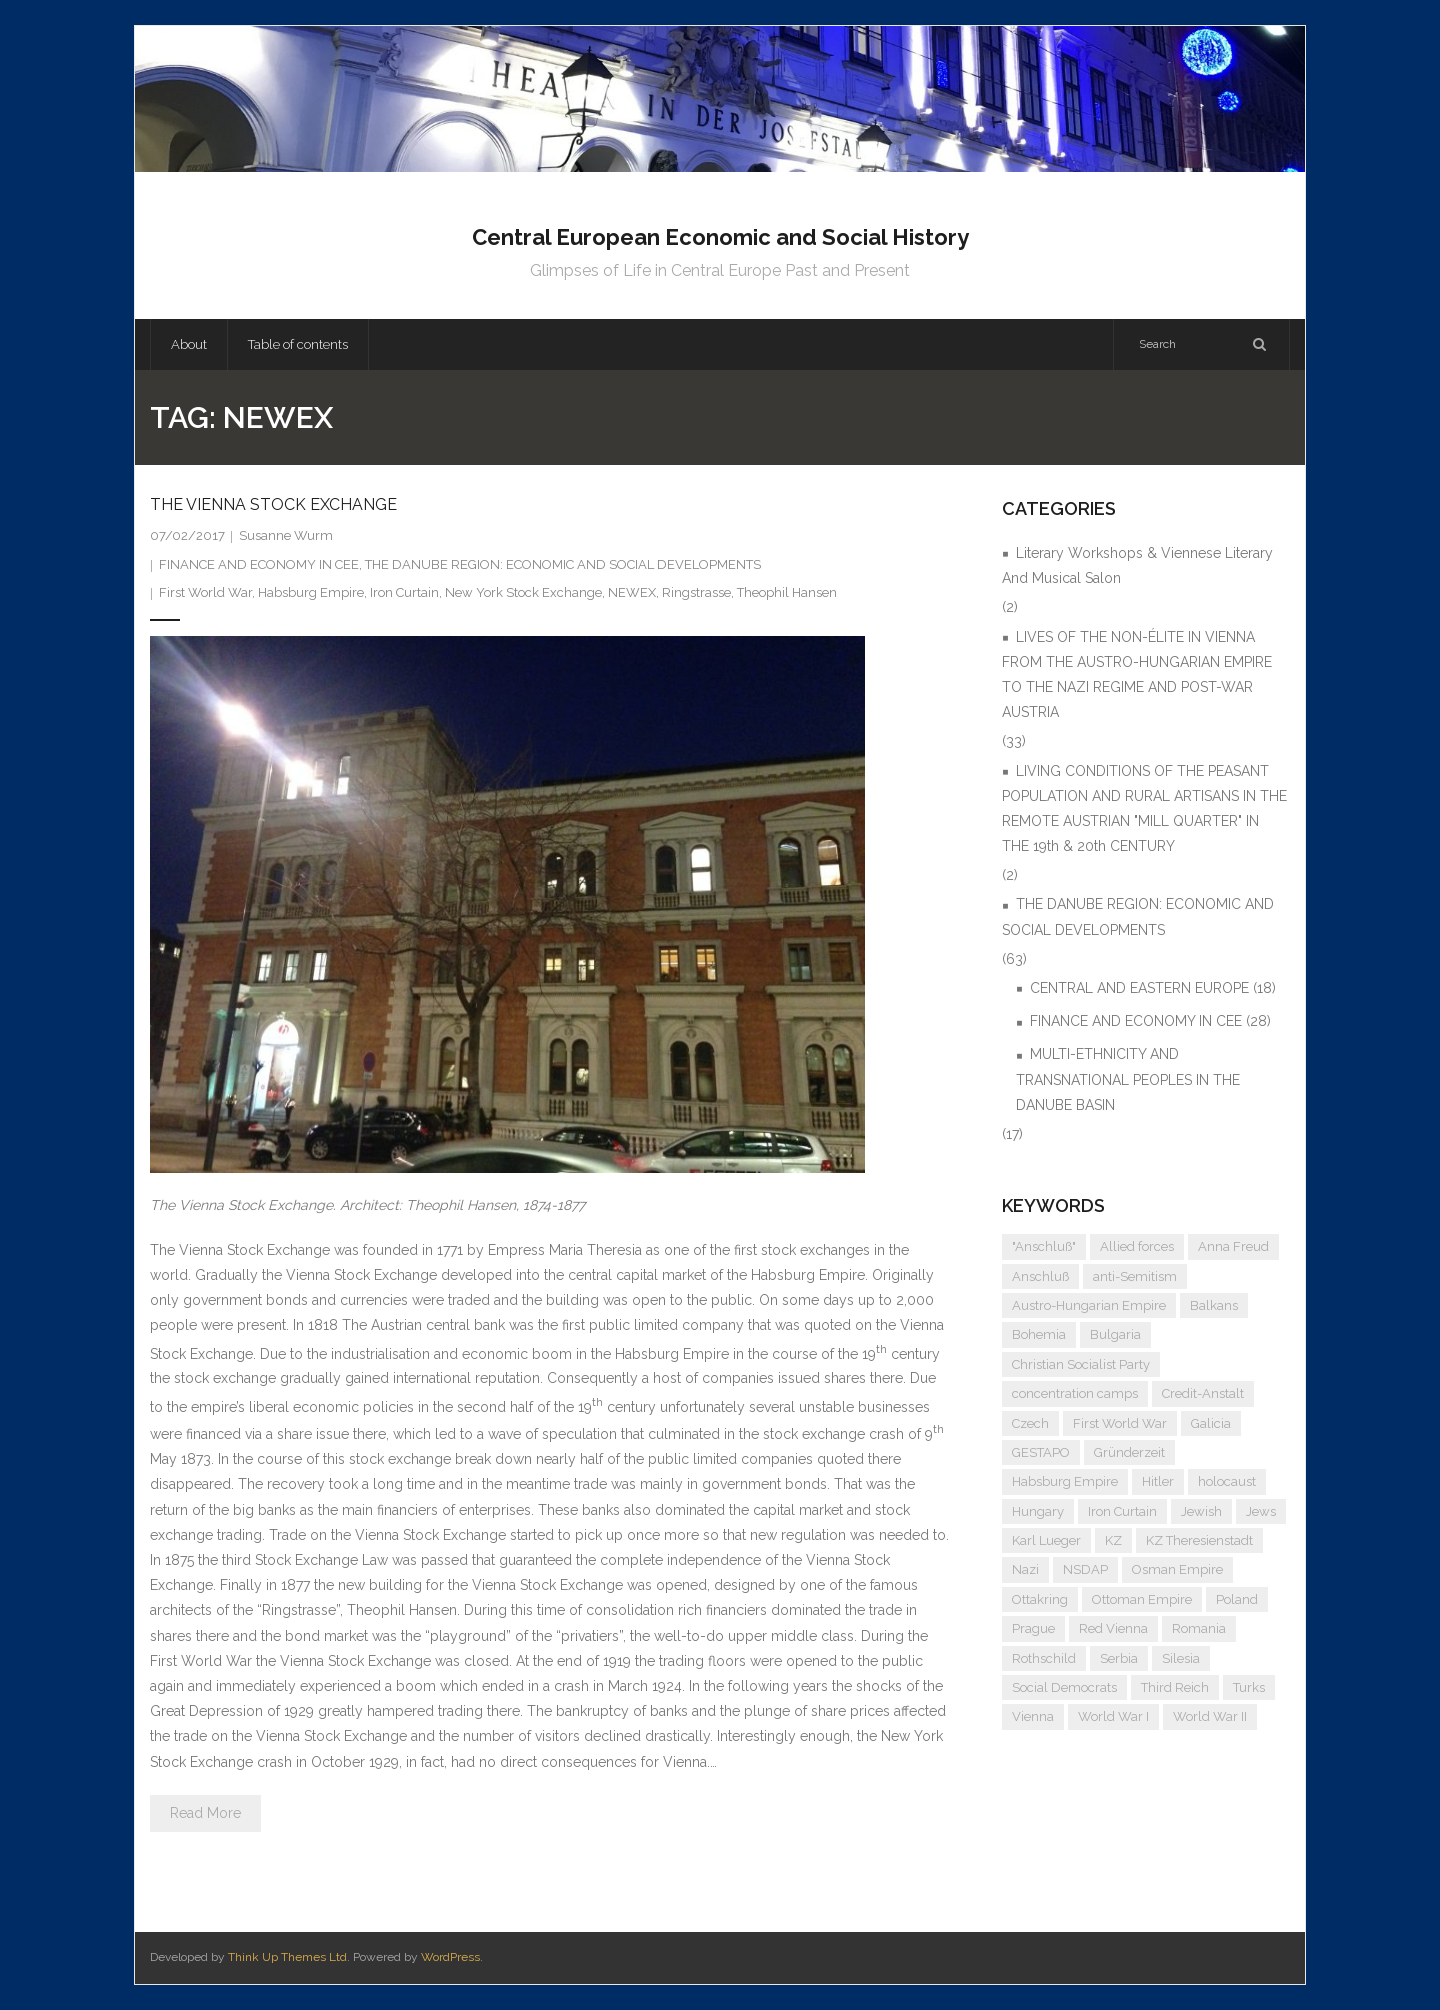 This screenshot has height=2010, width=1440. Describe the element at coordinates (1199, 1628) in the screenshot. I see `Romania [Romania (4 items)]` at that location.